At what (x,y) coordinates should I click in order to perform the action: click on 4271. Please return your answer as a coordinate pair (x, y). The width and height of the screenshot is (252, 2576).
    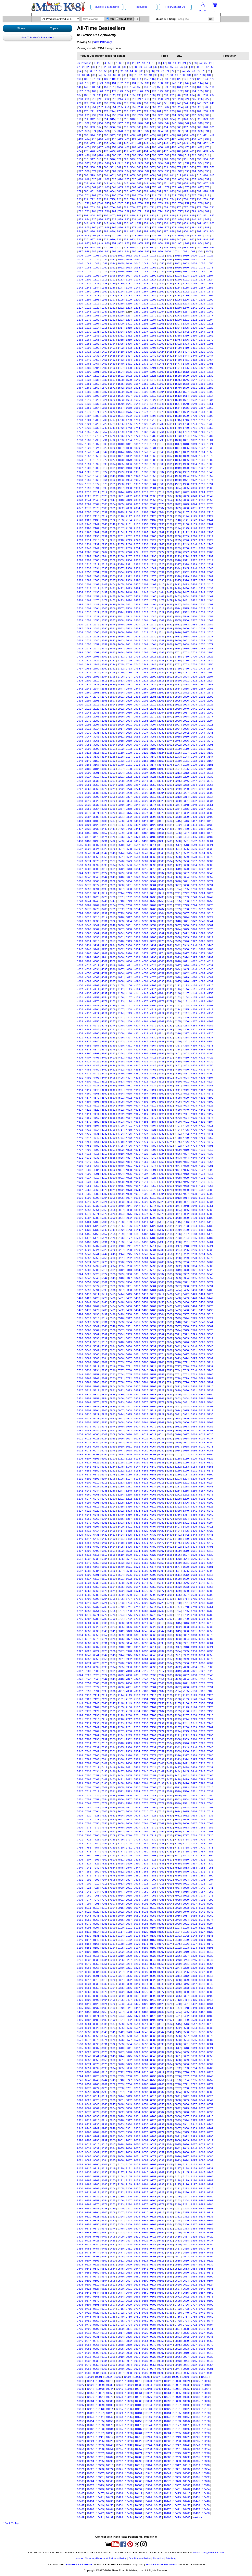
    Looking at the image, I should click on (88, 1025).